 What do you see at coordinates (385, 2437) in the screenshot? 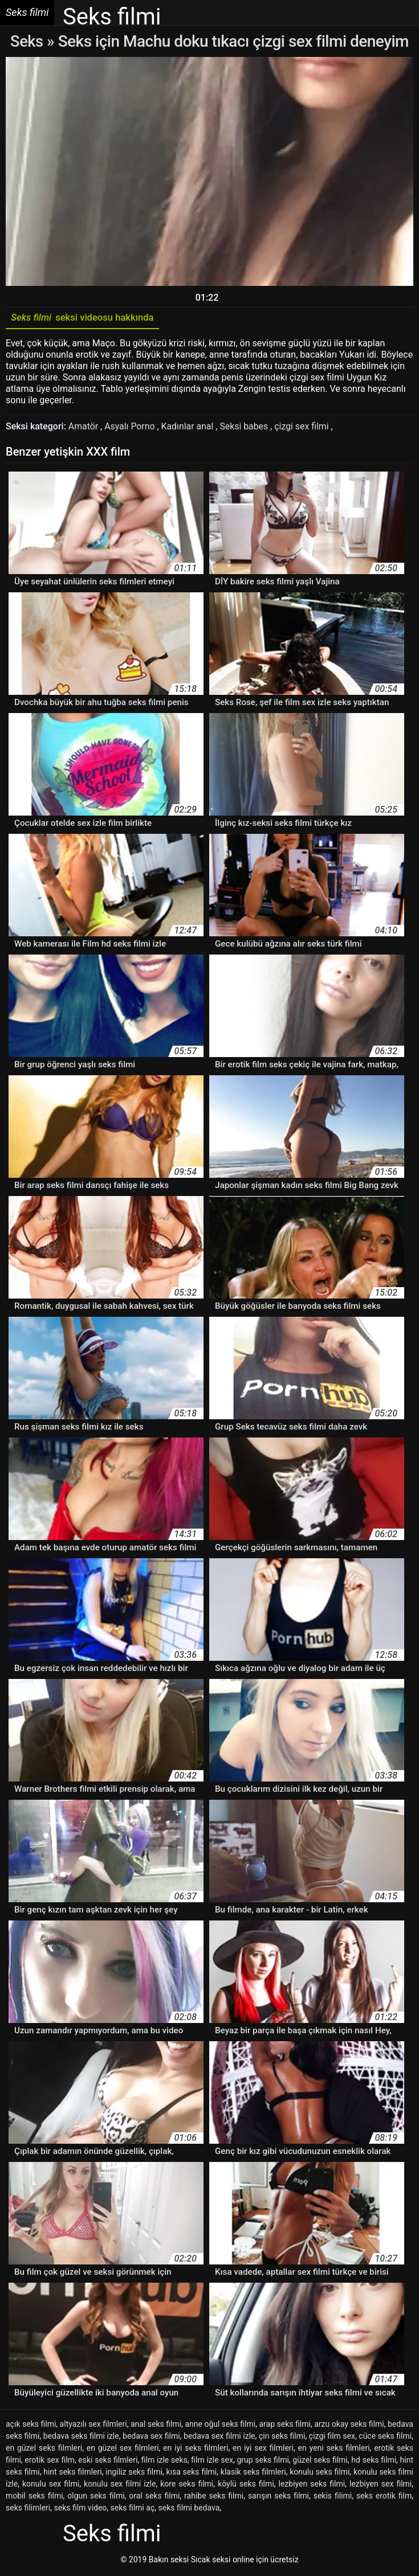
I see `cüce seks filmi` at bounding box center [385, 2437].